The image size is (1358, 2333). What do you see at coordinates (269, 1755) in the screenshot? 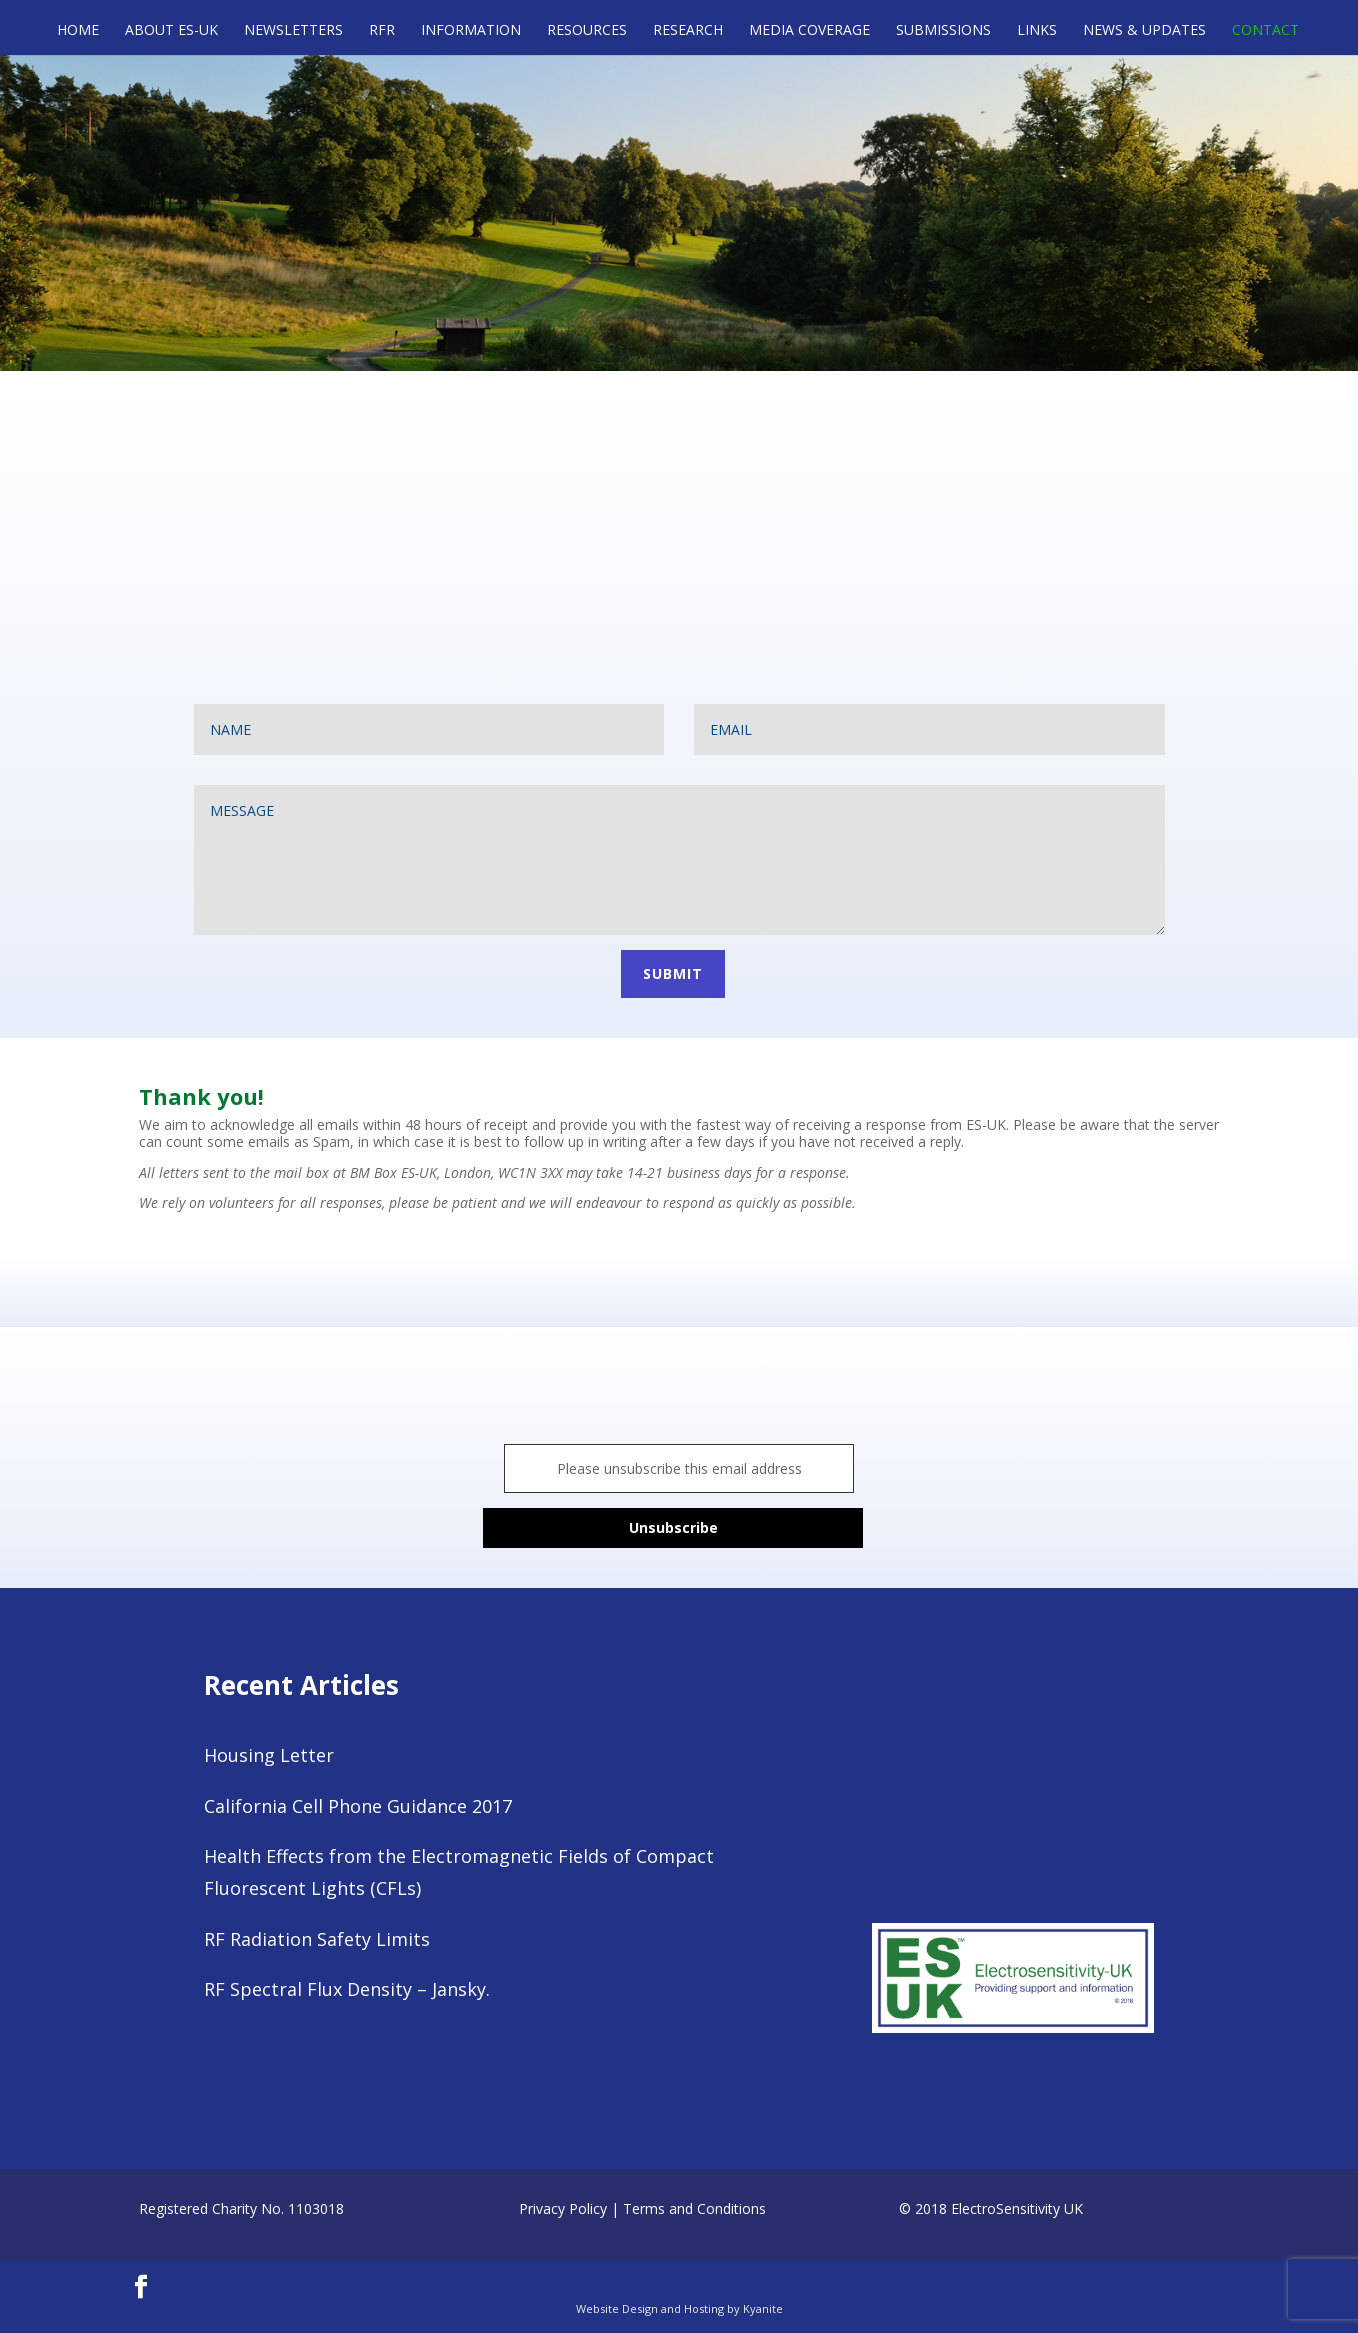
I see `Housing Letter` at bounding box center [269, 1755].